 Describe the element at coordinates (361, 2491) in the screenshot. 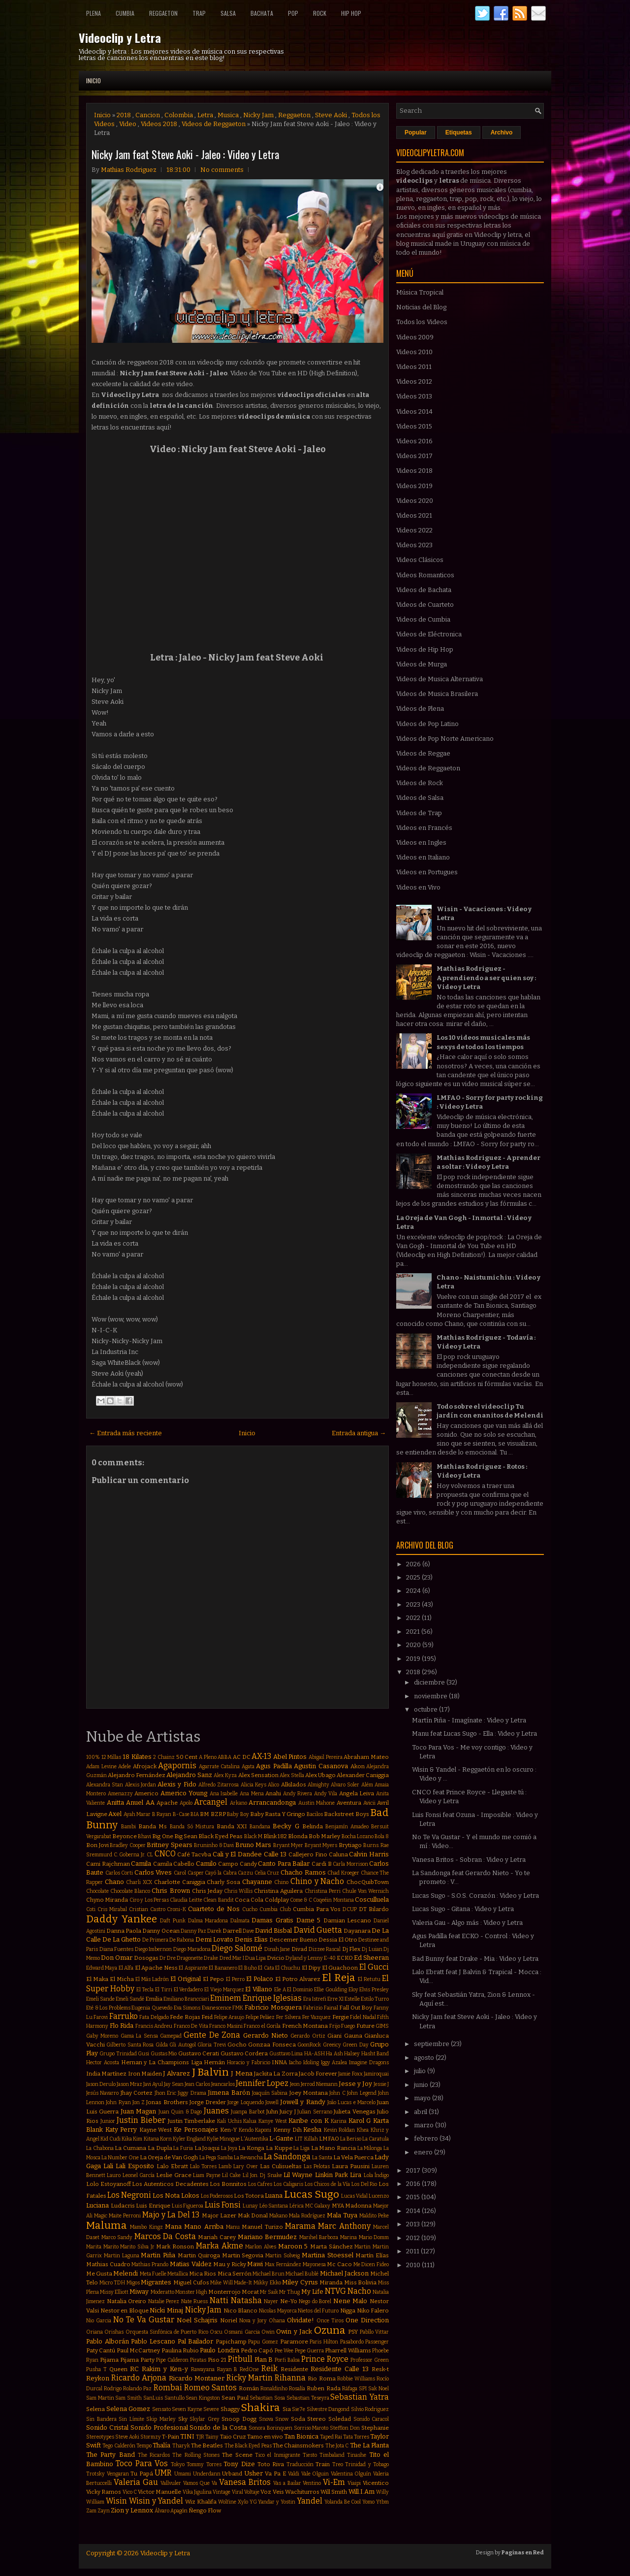

I see `Will.I.Am` at that location.